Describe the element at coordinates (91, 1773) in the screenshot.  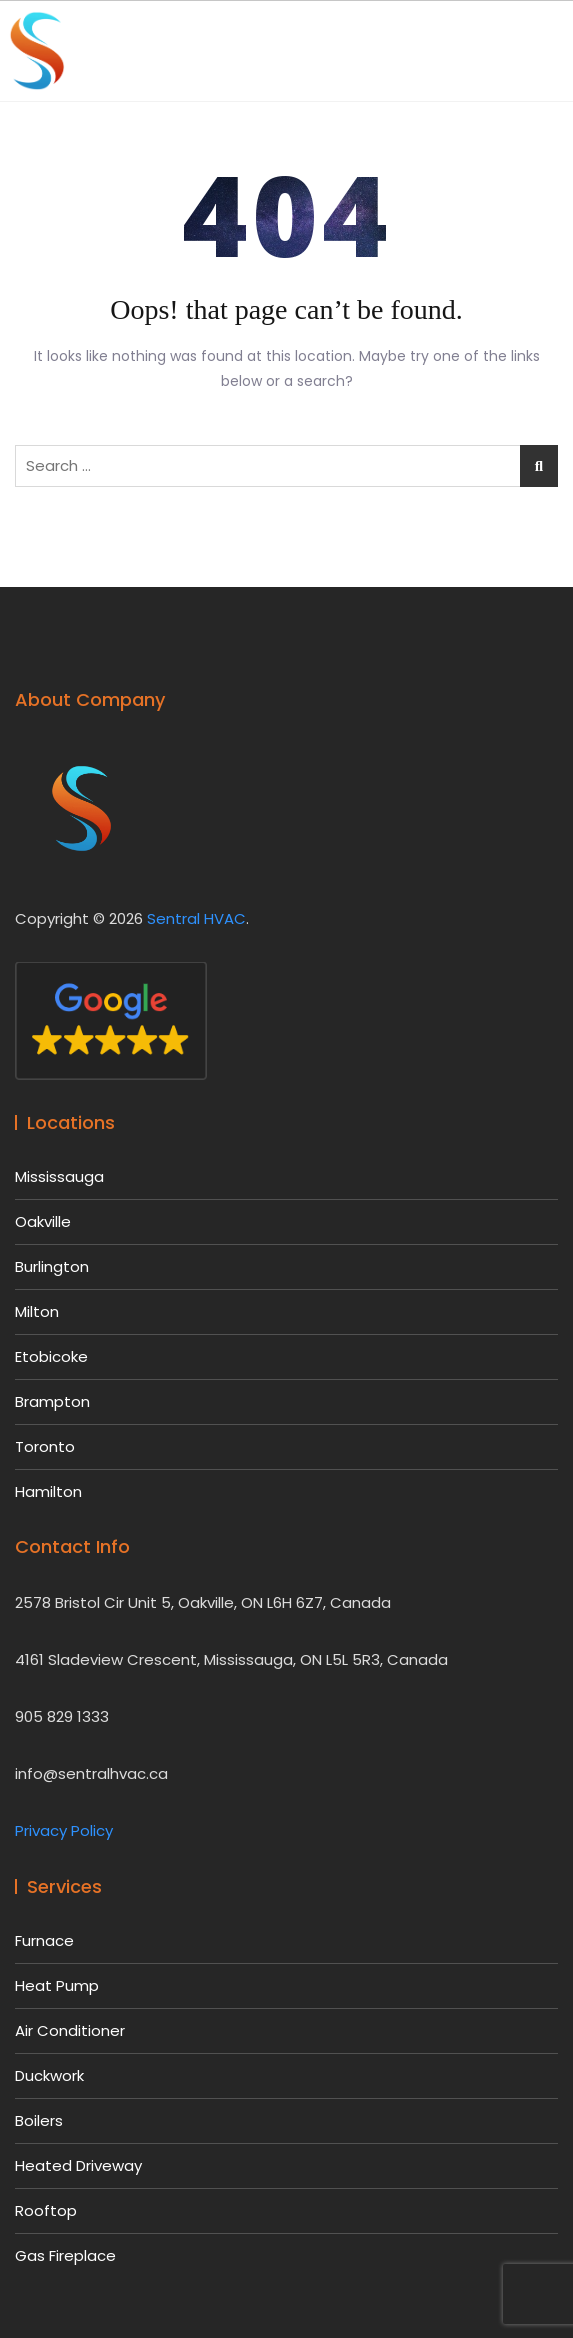
I see `info@sentralhvac.ca` at that location.